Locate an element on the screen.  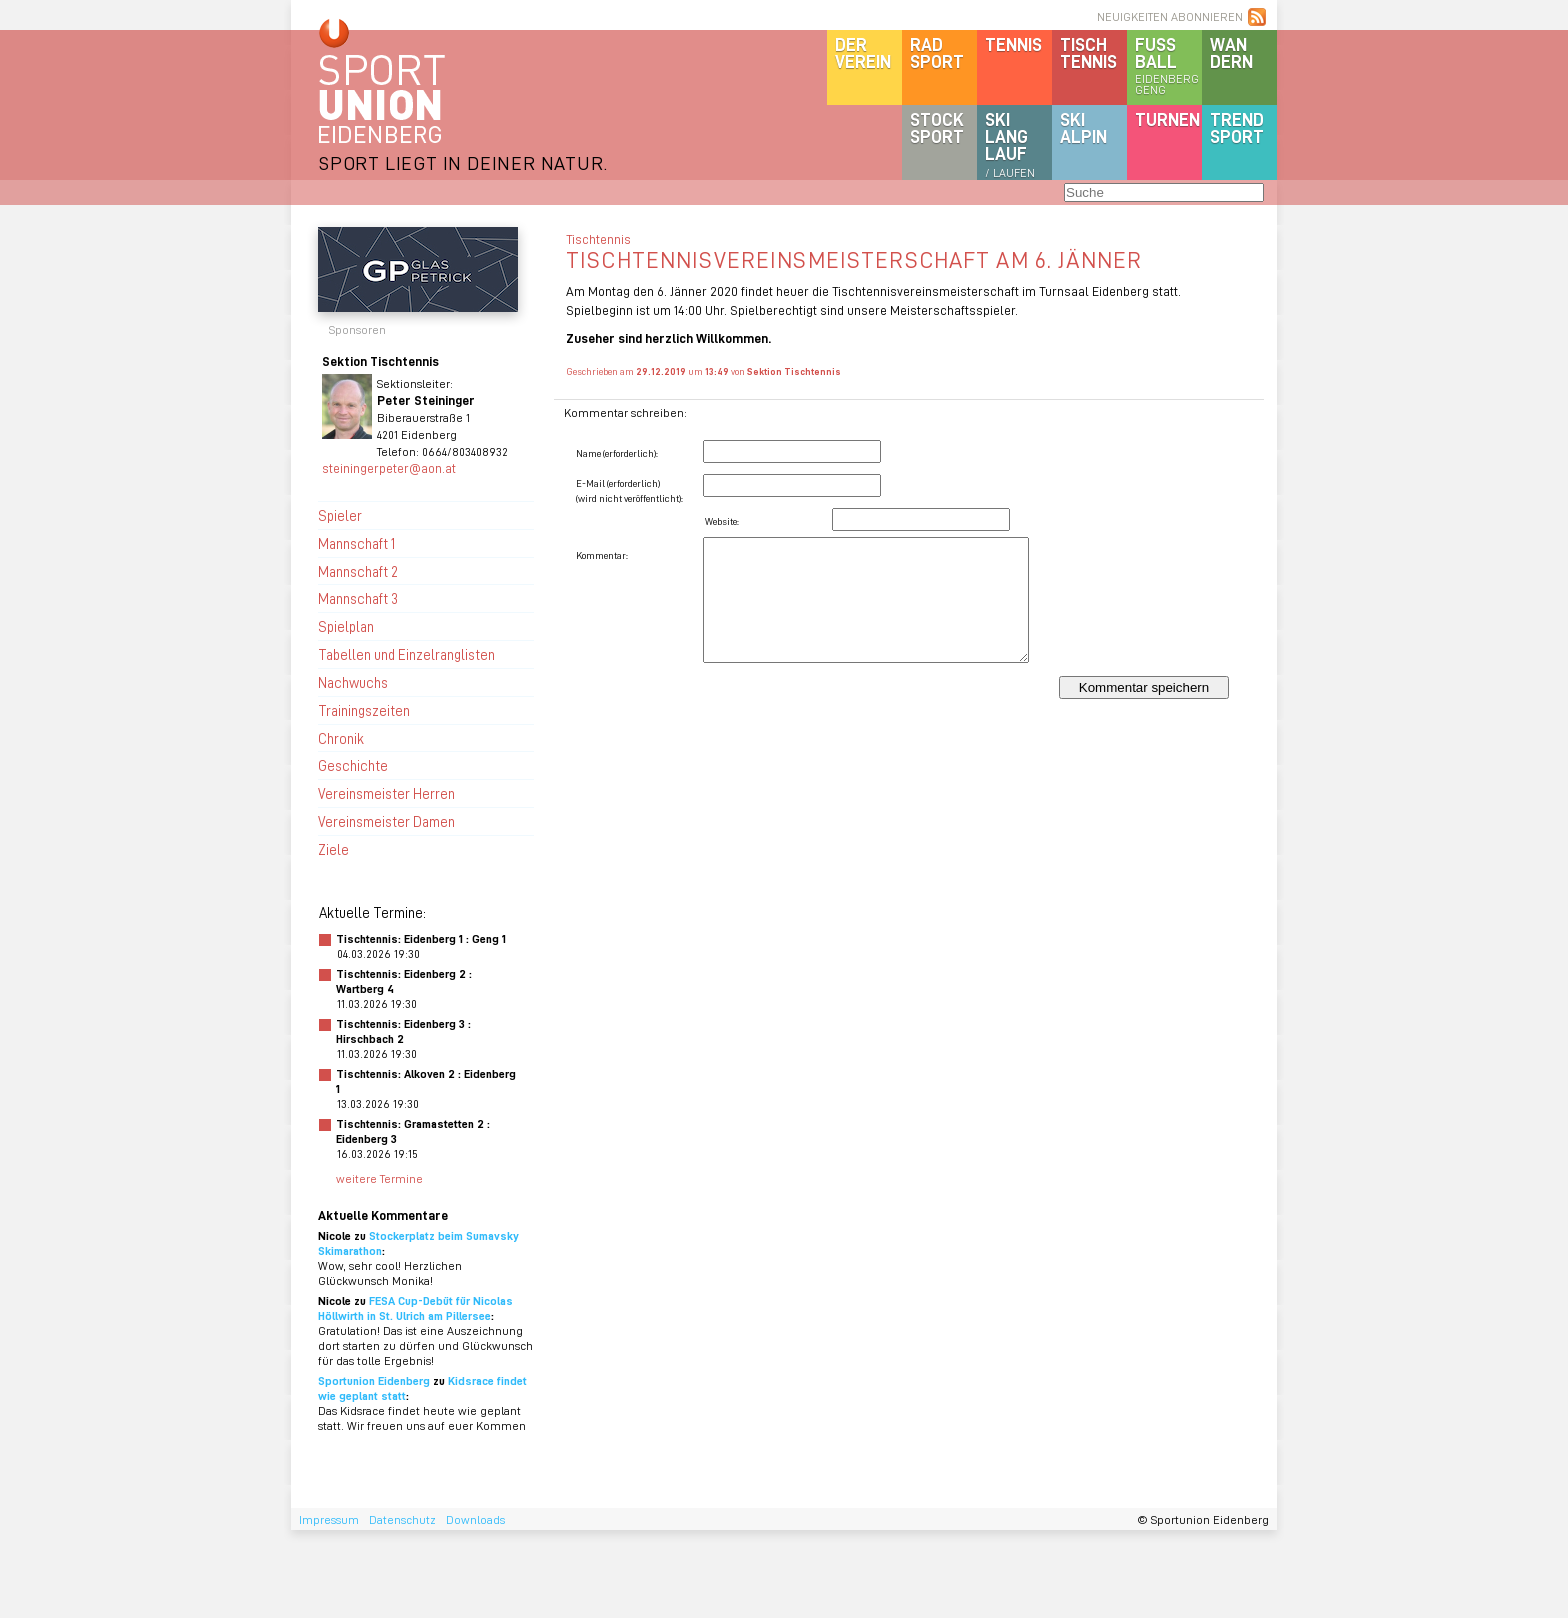
Mannschaft 1 is located at coordinates (356, 543).